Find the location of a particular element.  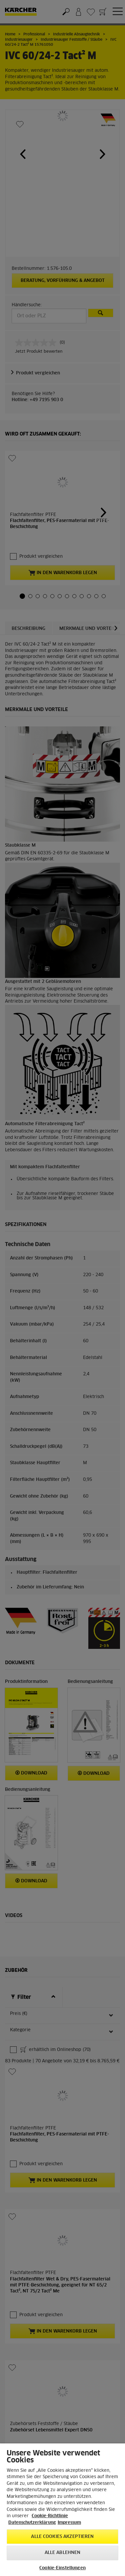

Alle ablehnen is located at coordinates (63, 2553).